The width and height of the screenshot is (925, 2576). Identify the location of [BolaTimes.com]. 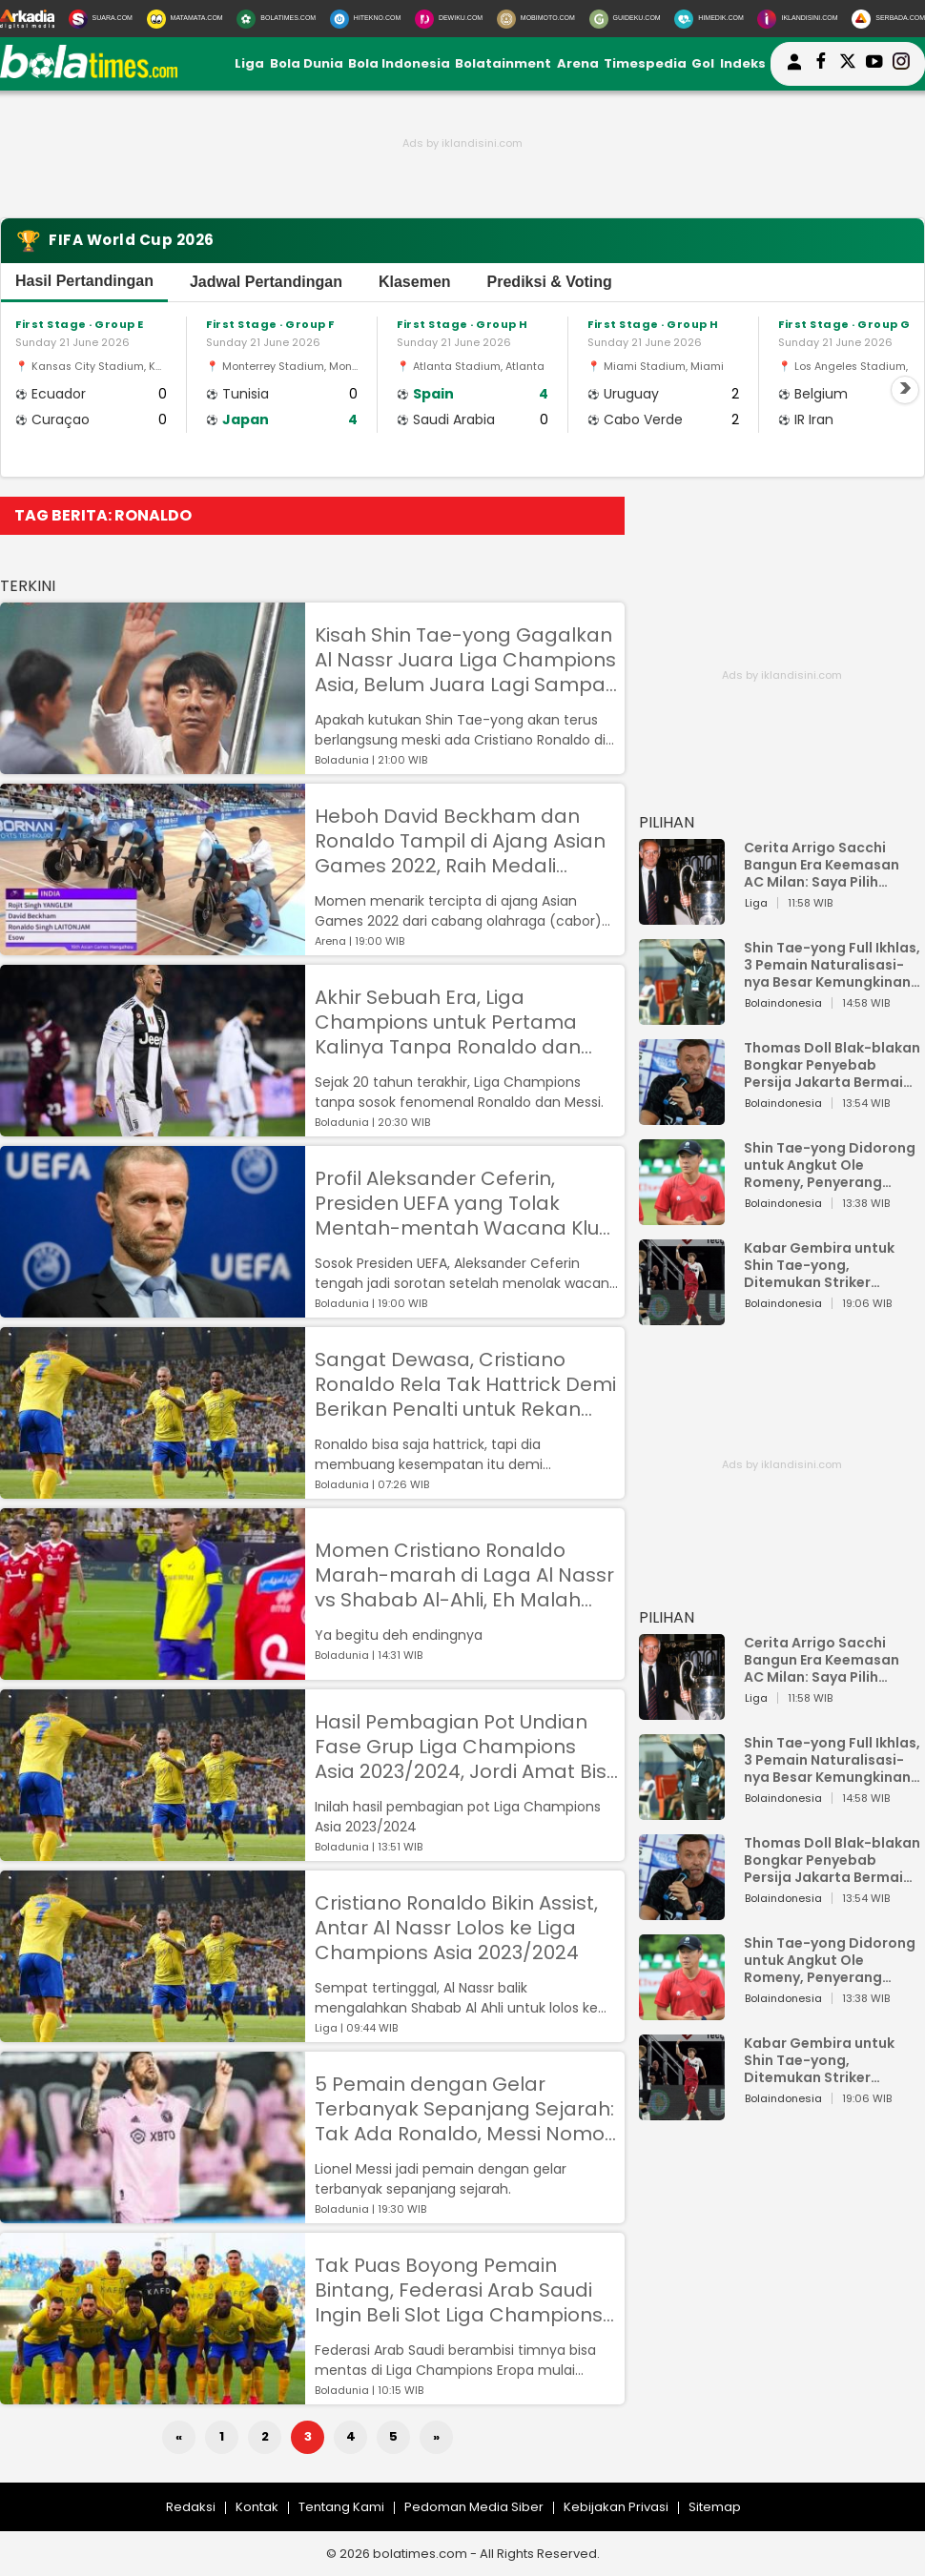
(276, 19).